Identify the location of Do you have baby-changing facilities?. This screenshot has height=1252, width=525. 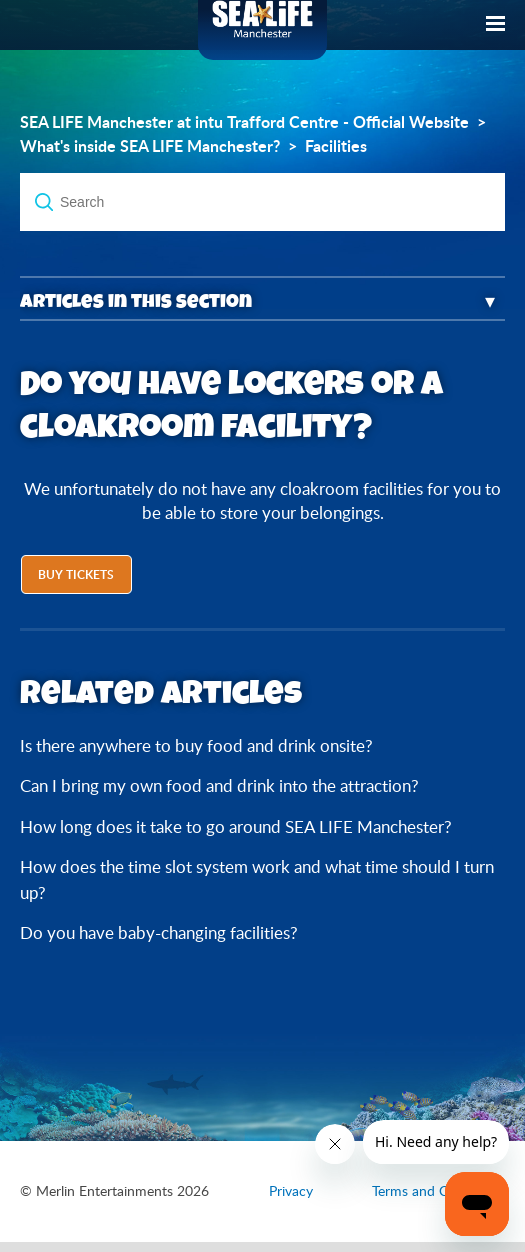
(159, 932).